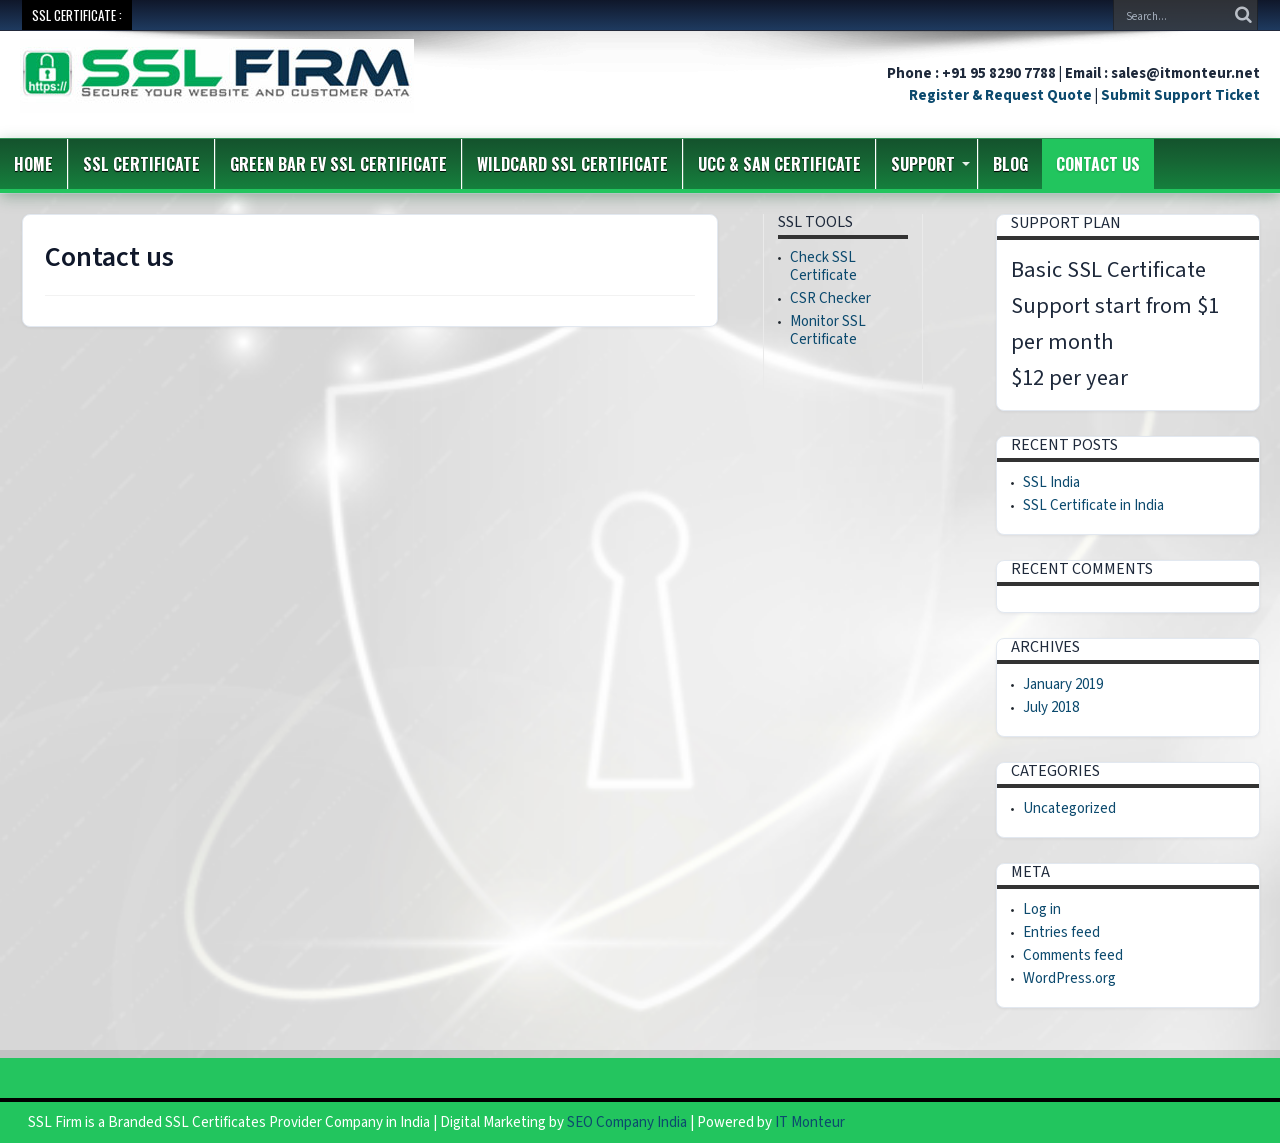 This screenshot has width=1280, height=1143. I want to click on July 2018, so click(1051, 707).